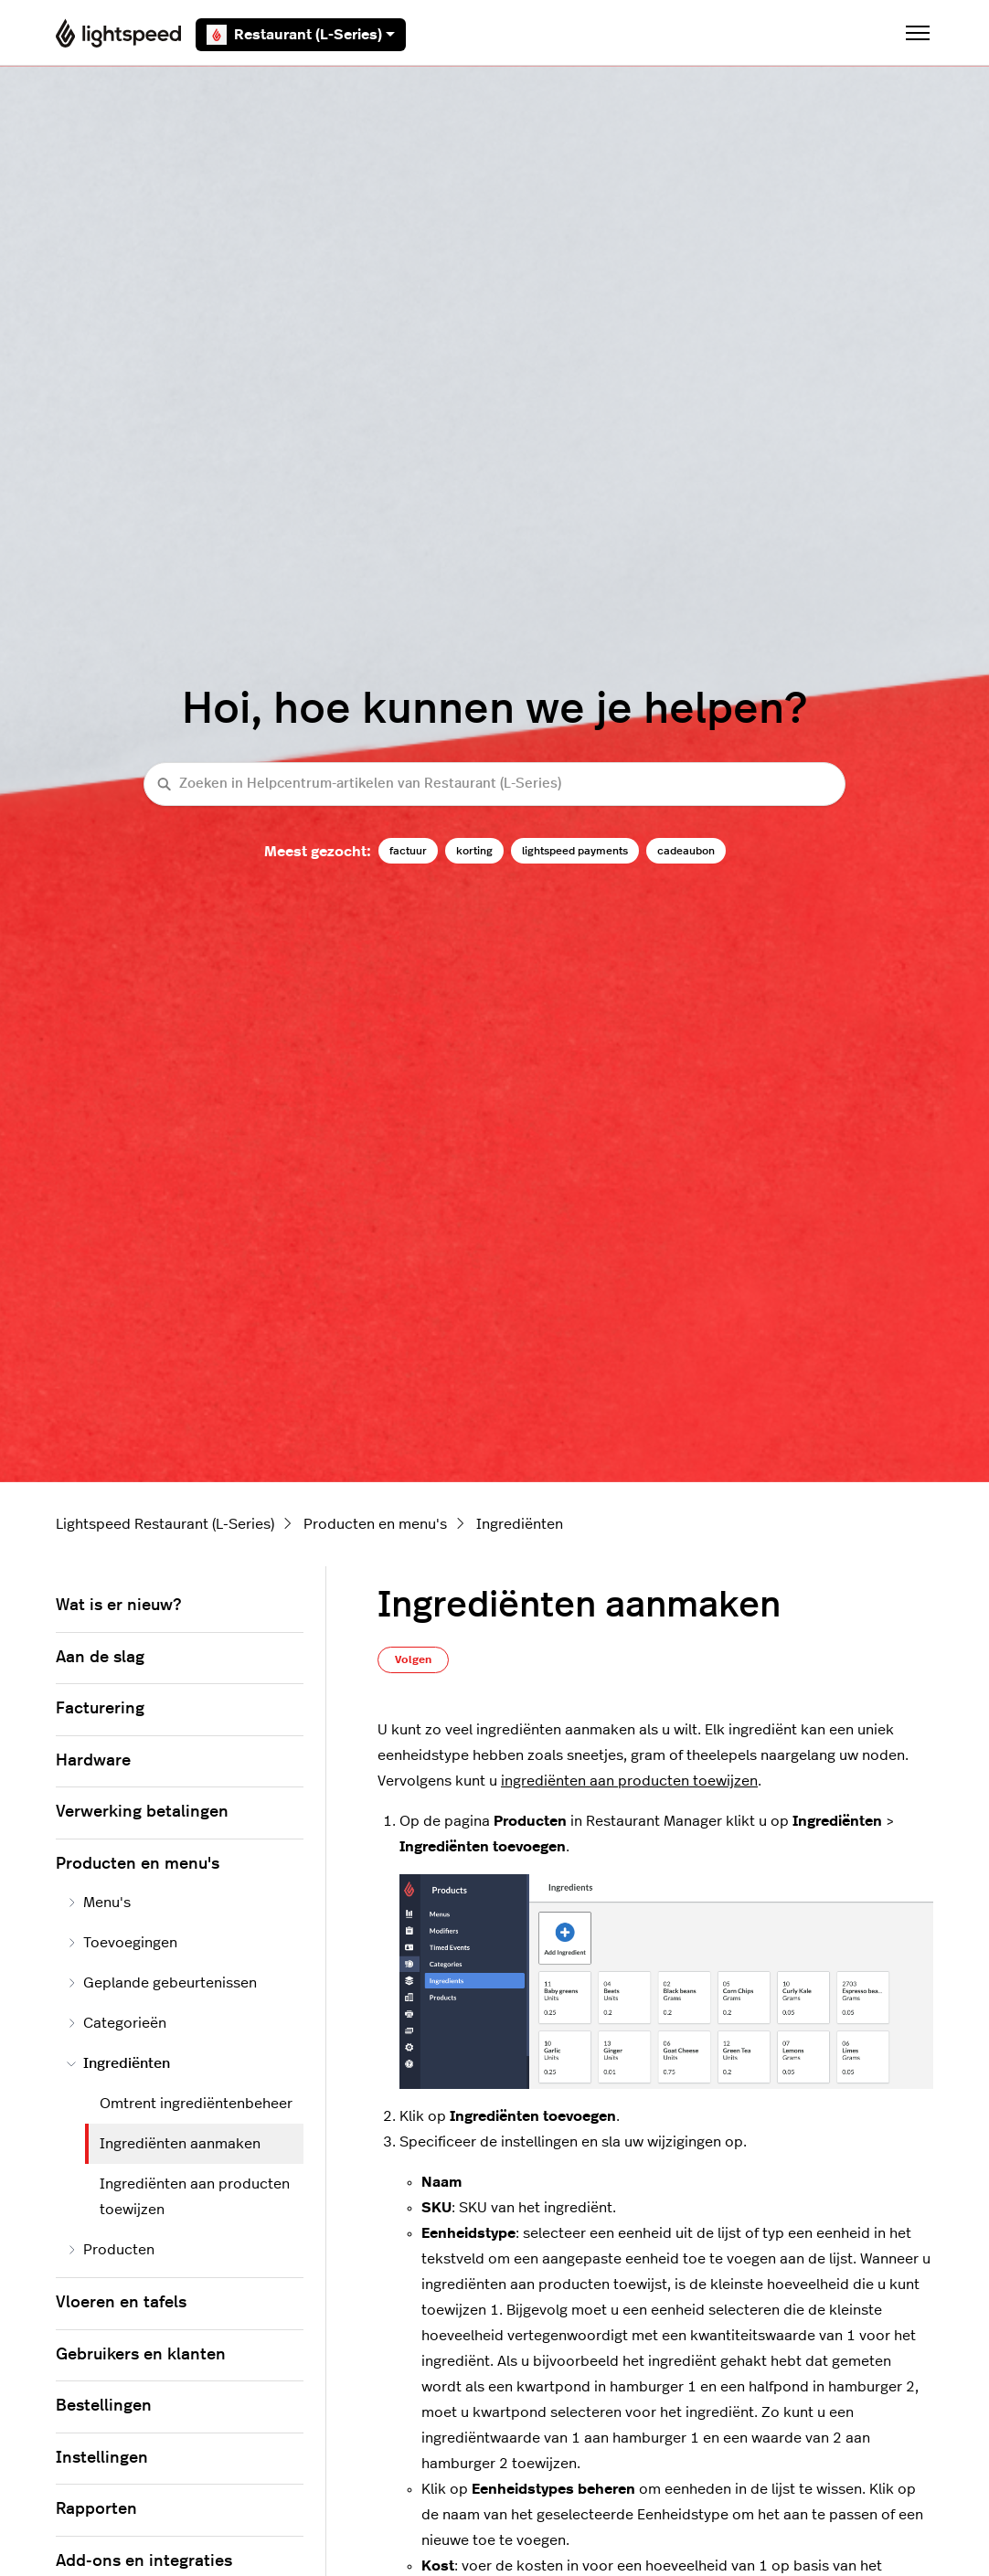  I want to click on factuur, so click(408, 850).